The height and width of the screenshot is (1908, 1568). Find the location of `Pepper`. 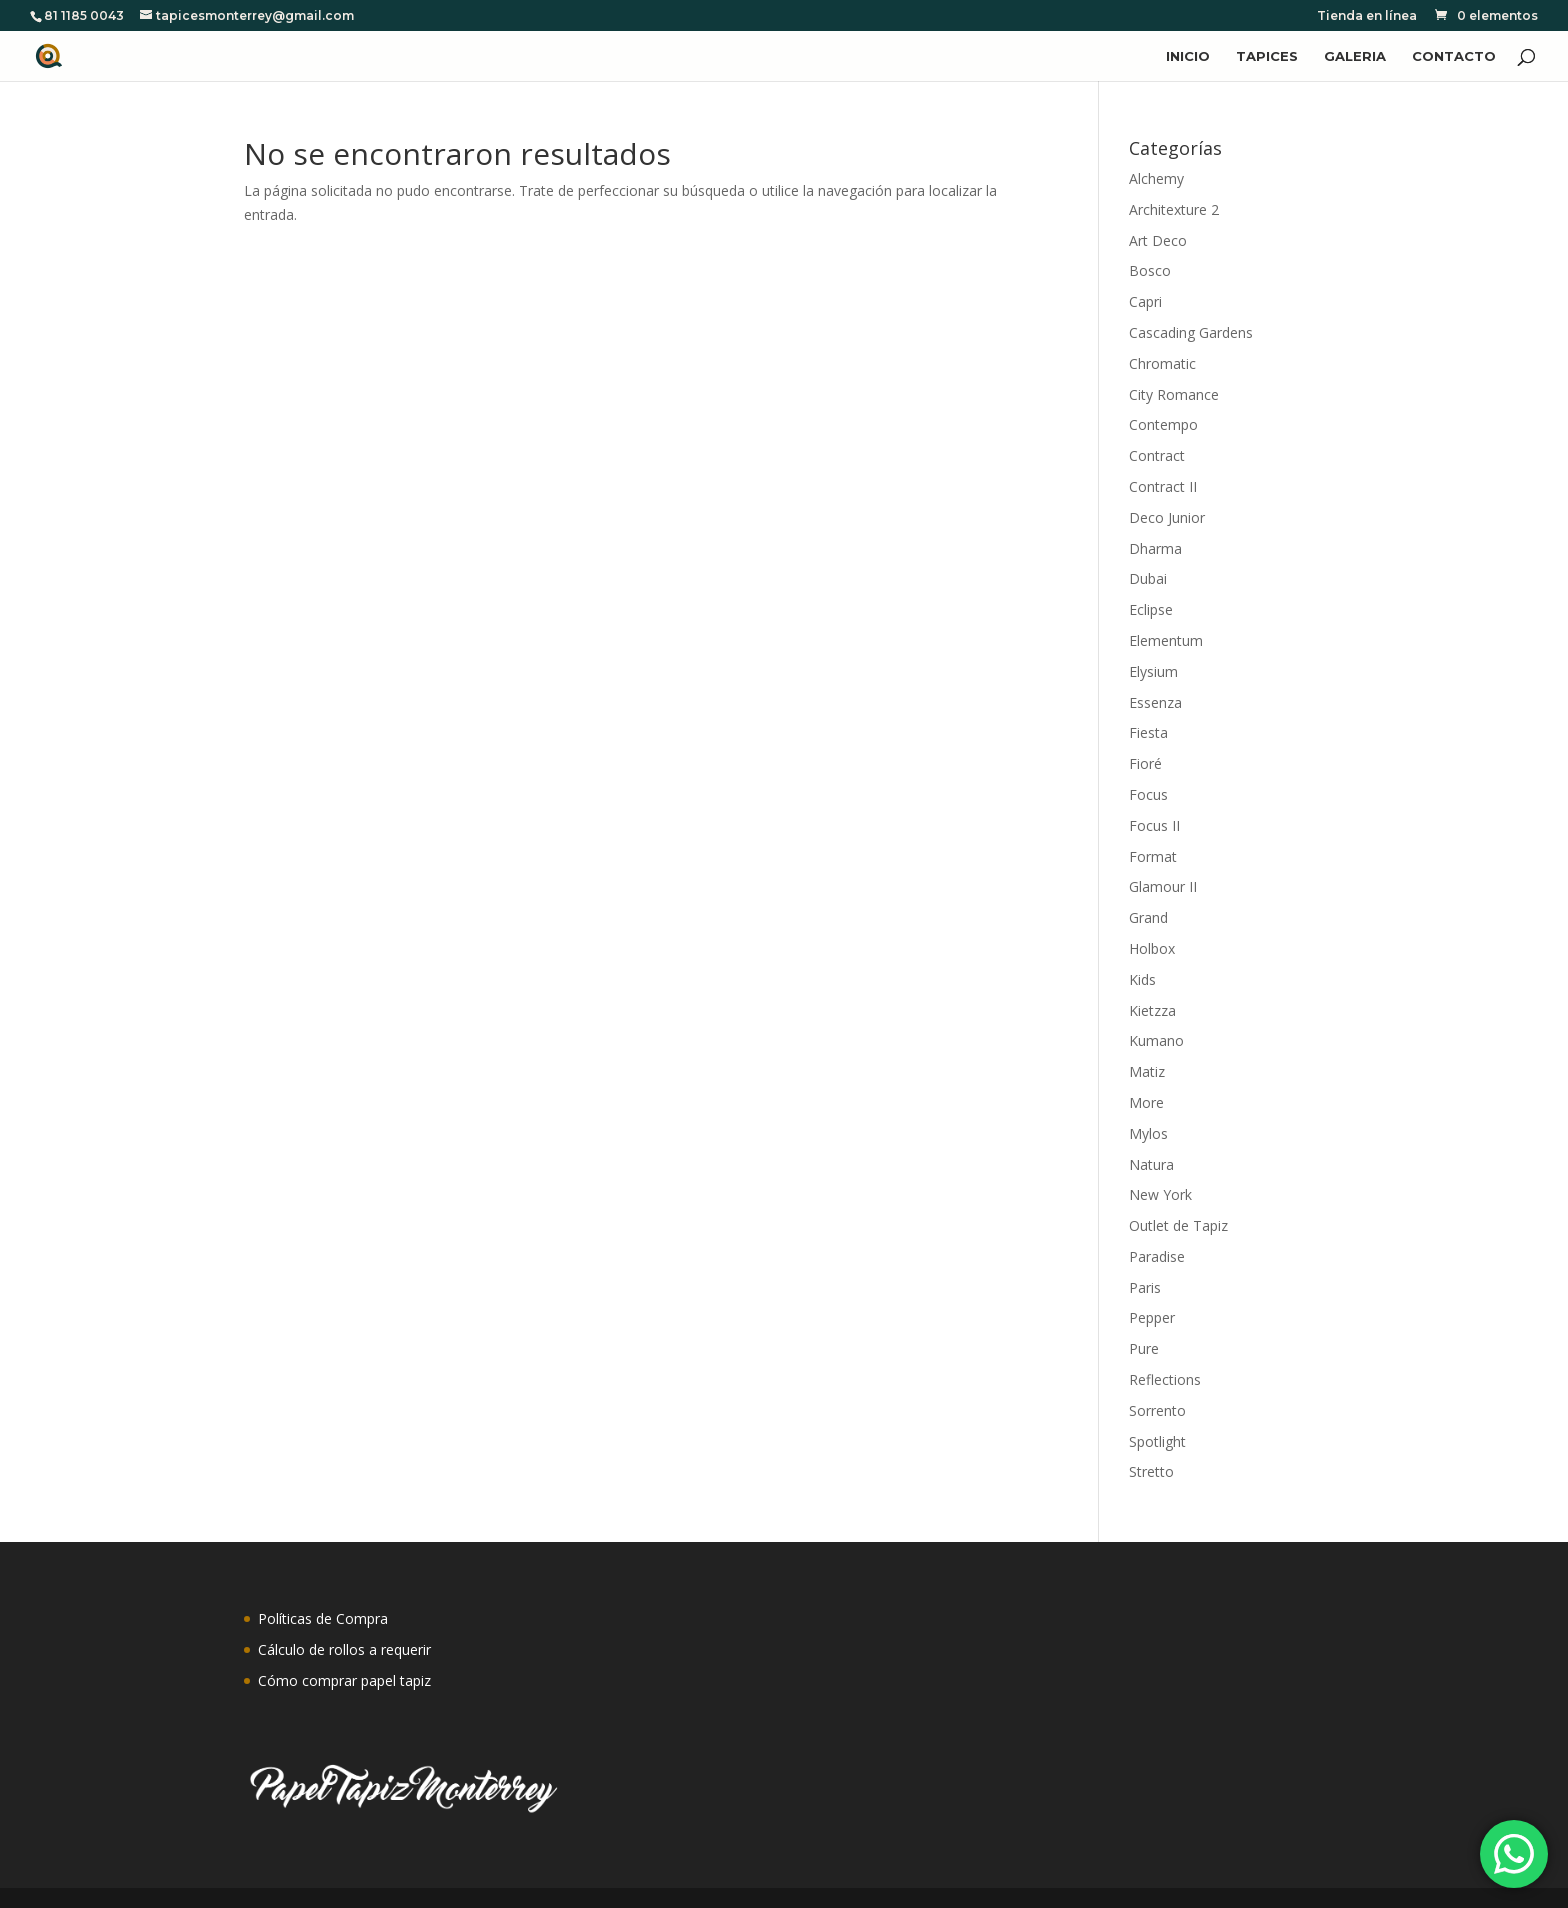

Pepper is located at coordinates (1152, 1317).